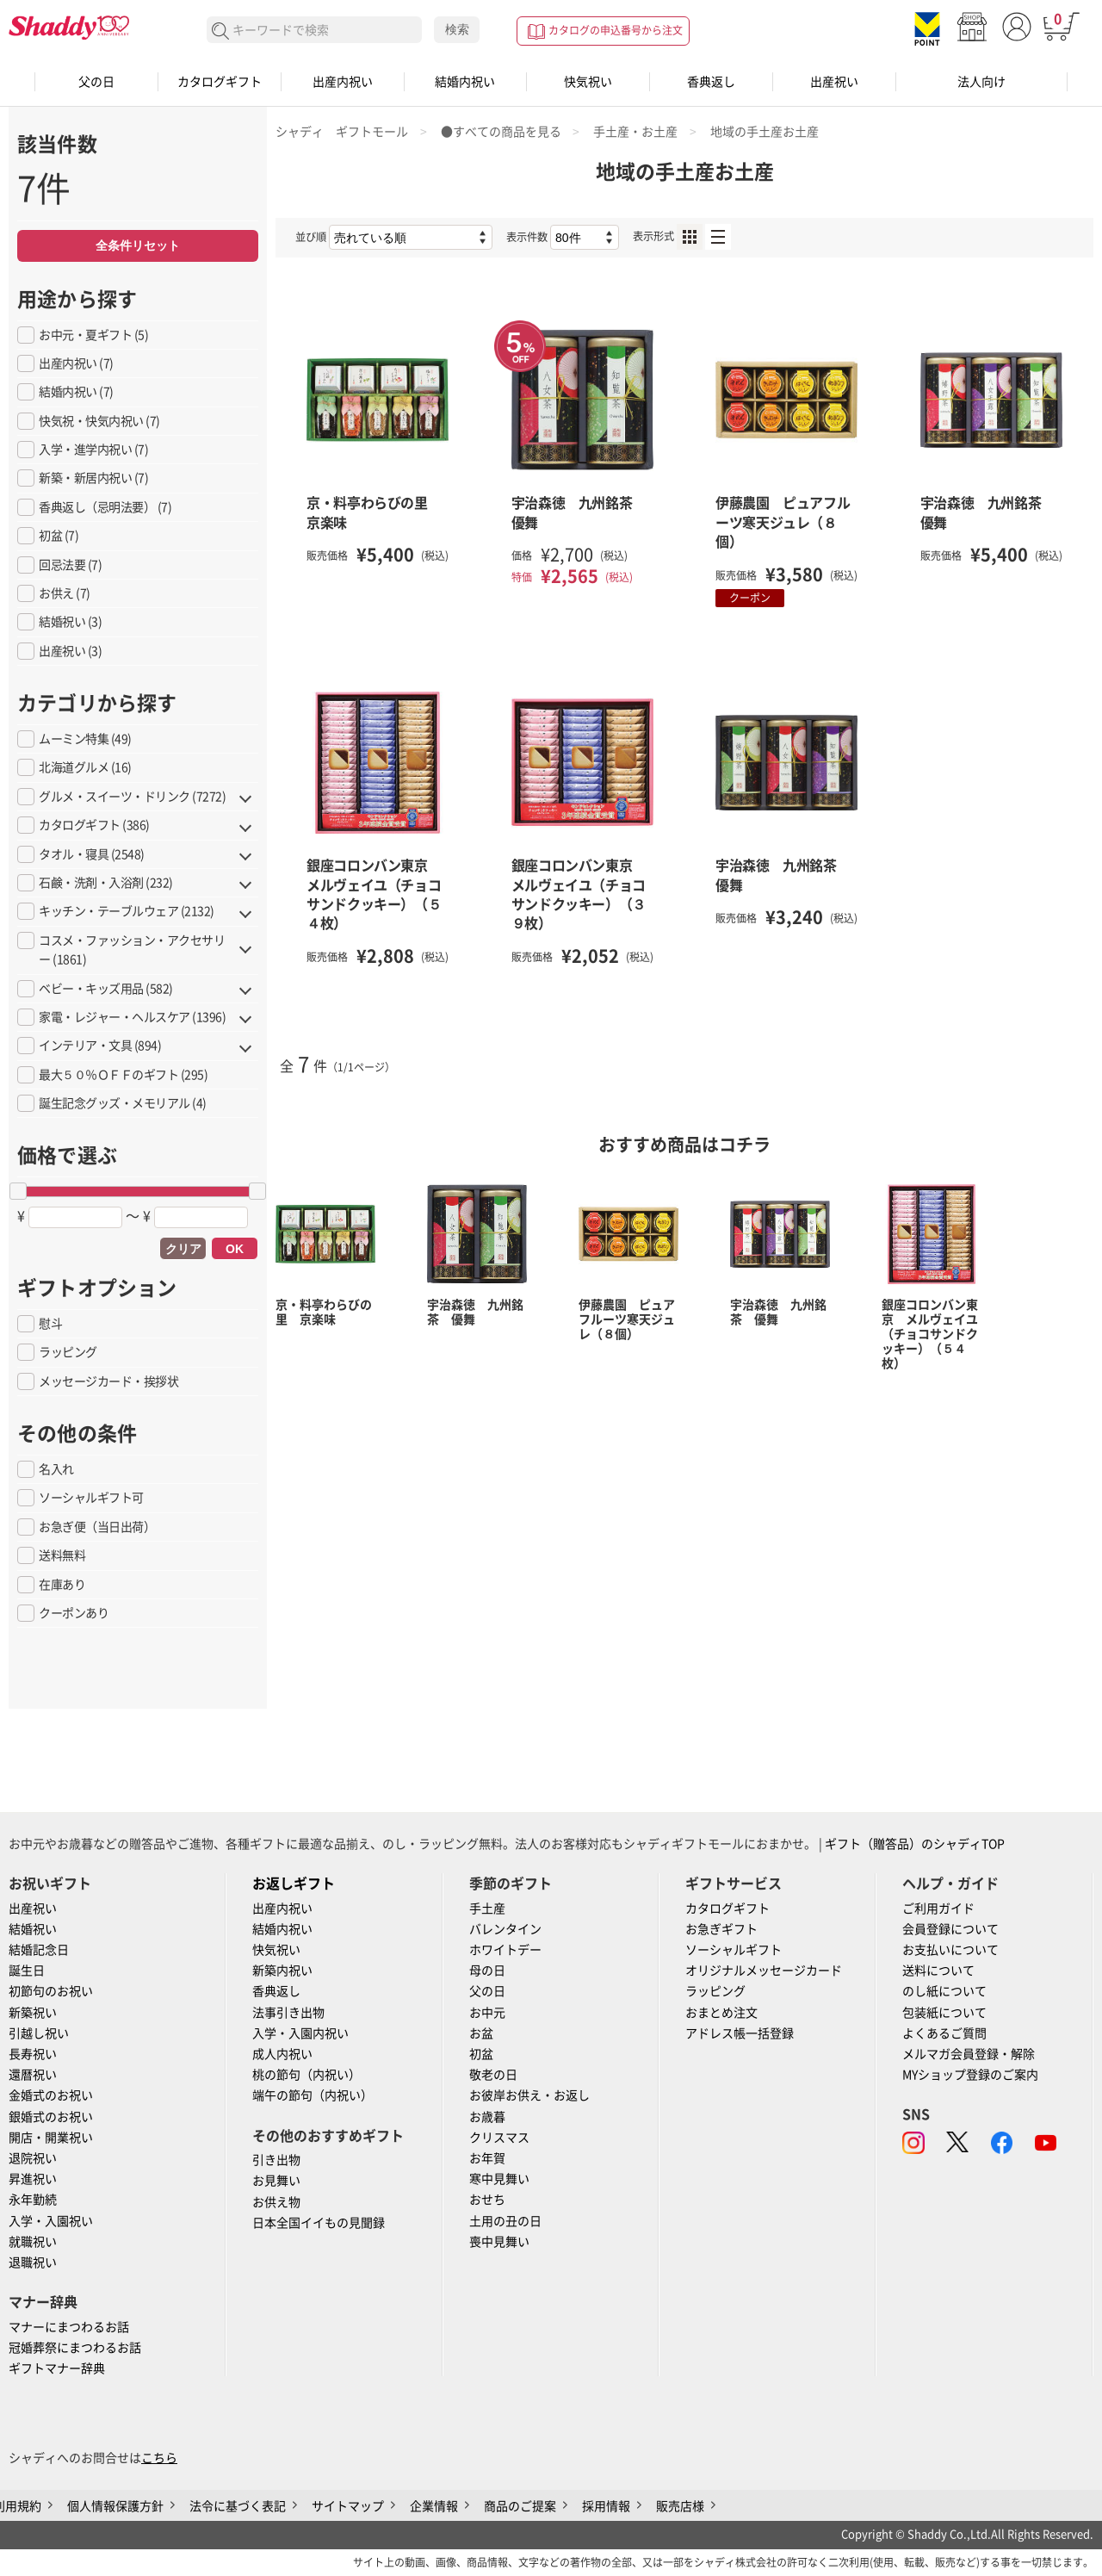 This screenshot has width=1102, height=2576. What do you see at coordinates (33, 2200) in the screenshot?
I see `永年勤続` at bounding box center [33, 2200].